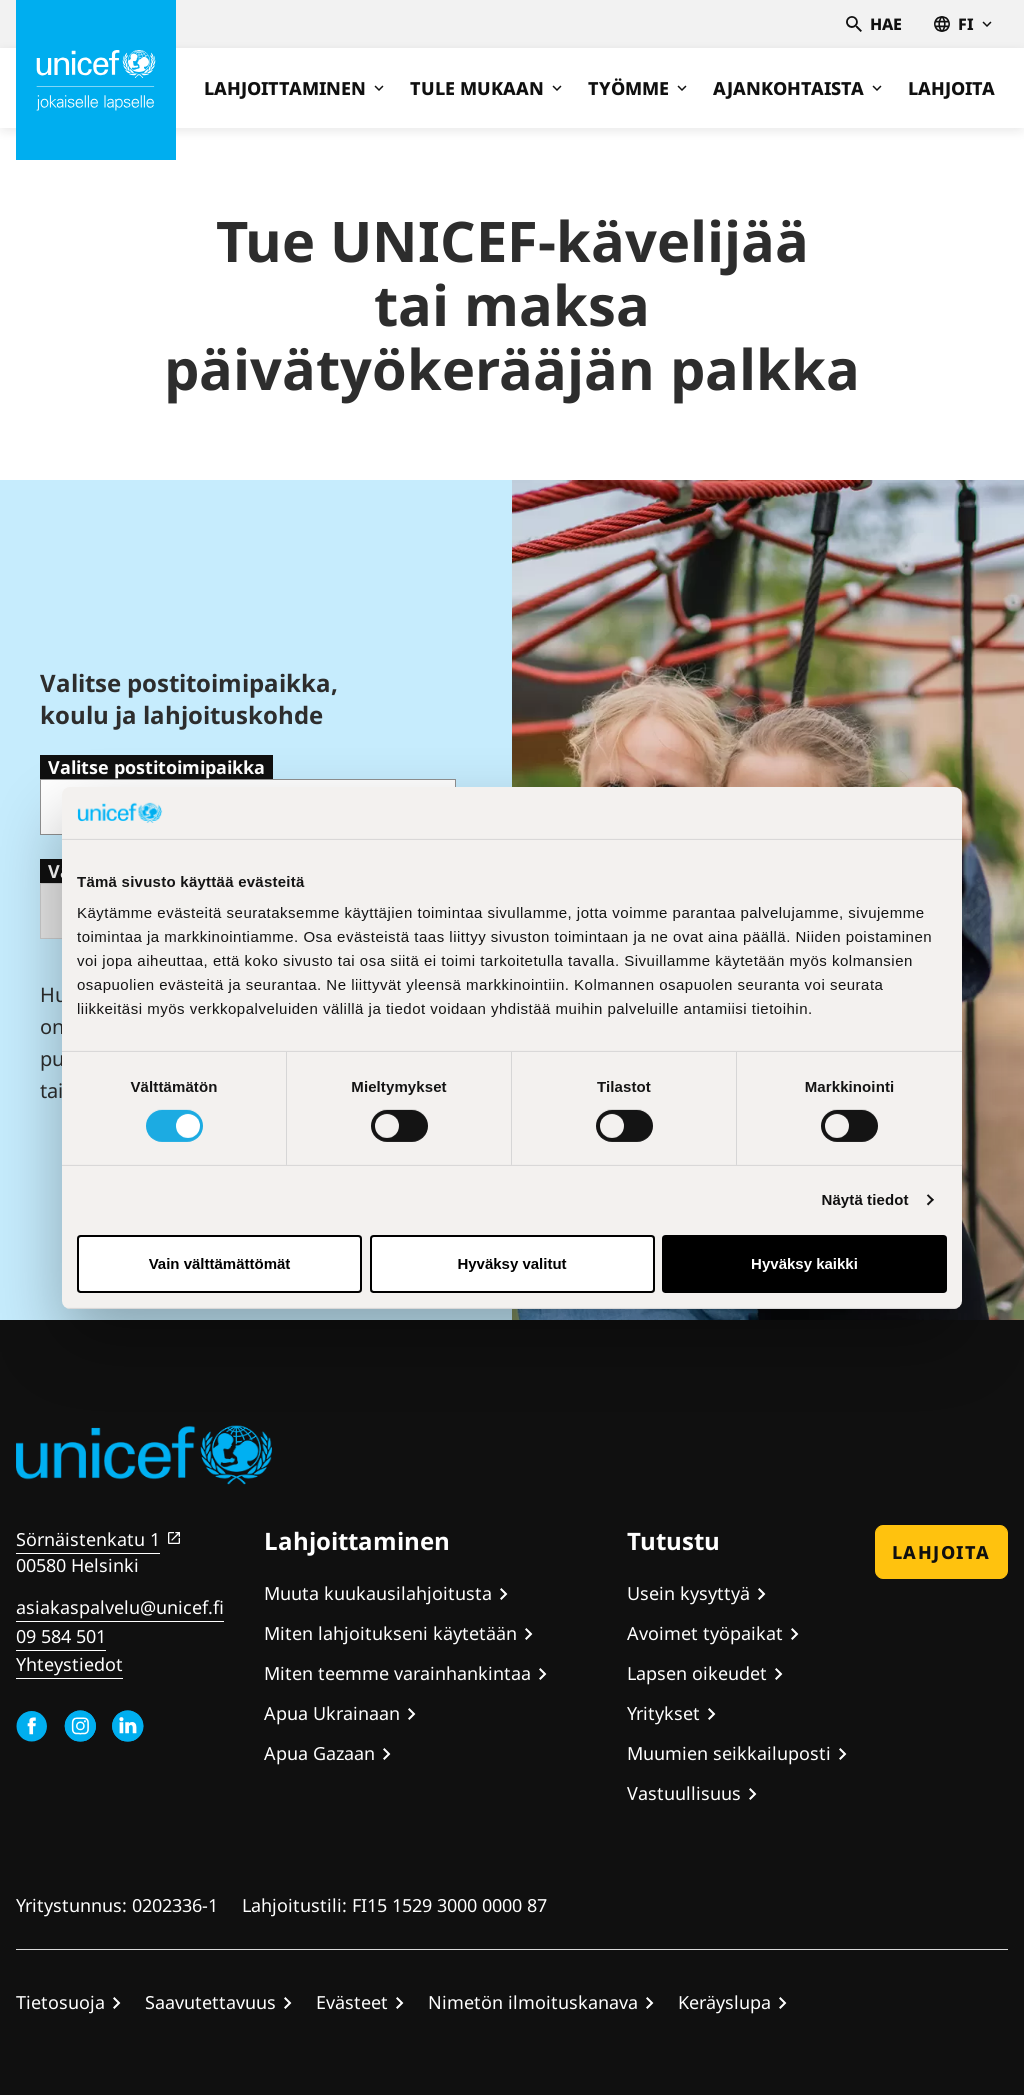  What do you see at coordinates (637, 88) in the screenshot?
I see `Työmme` at bounding box center [637, 88].